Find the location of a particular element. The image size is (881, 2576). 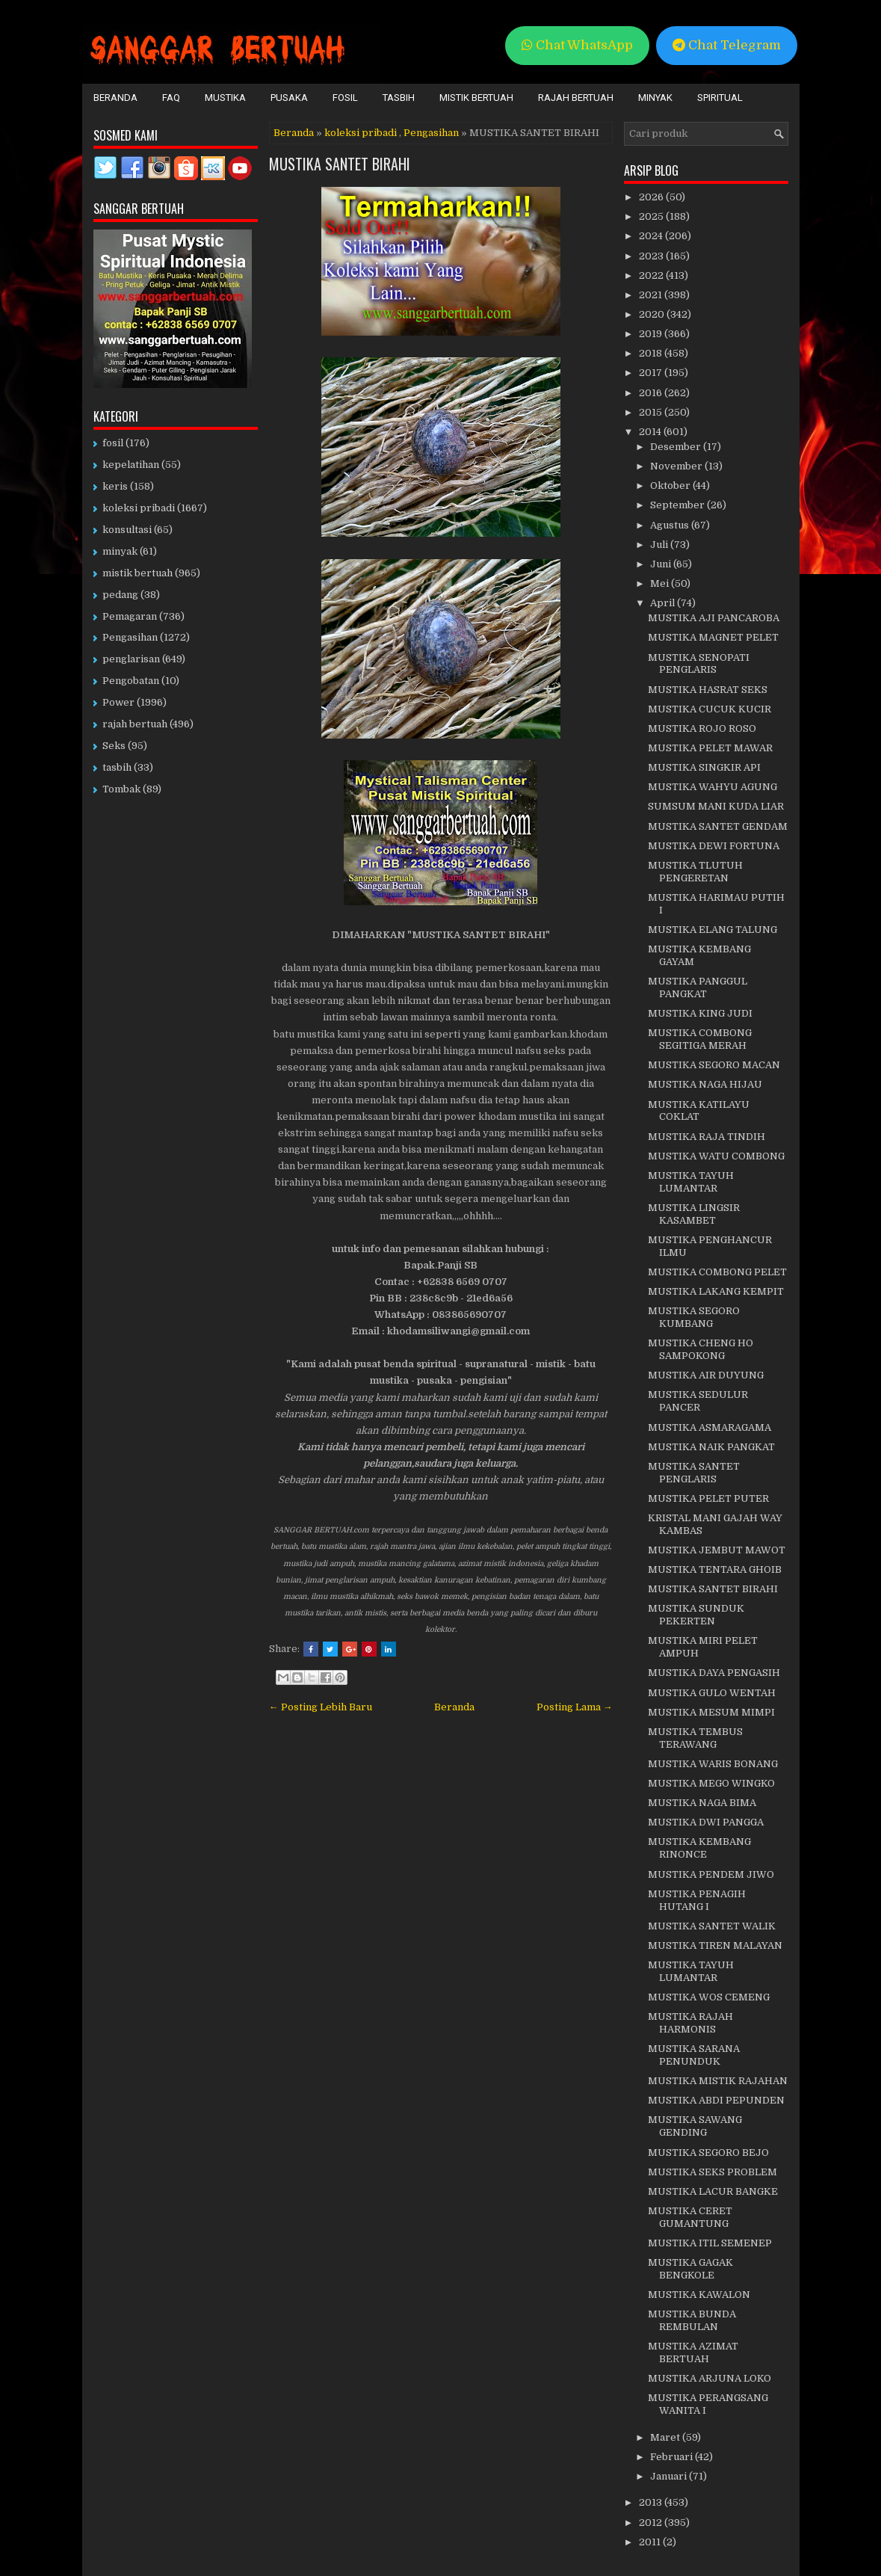

2024 is located at coordinates (652, 235).